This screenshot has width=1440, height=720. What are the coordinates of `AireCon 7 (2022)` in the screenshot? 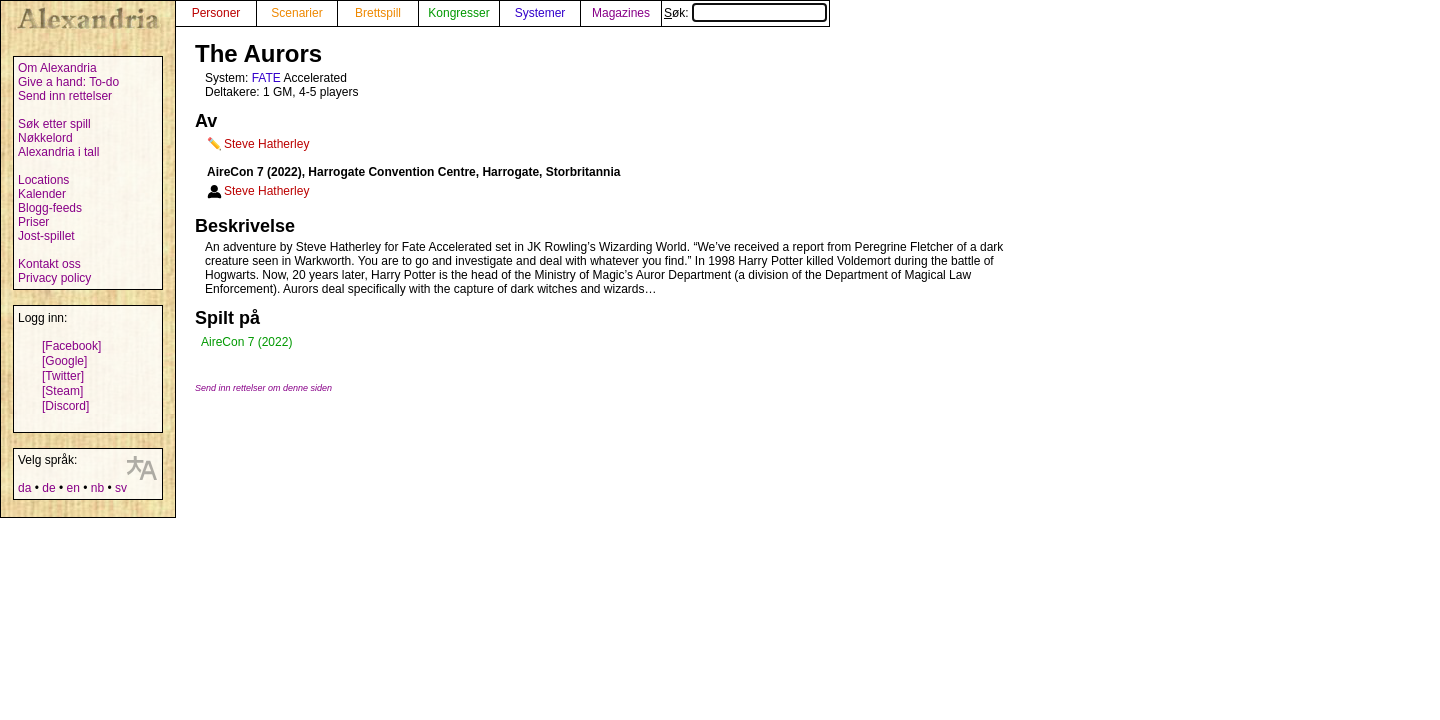 It's located at (246, 342).